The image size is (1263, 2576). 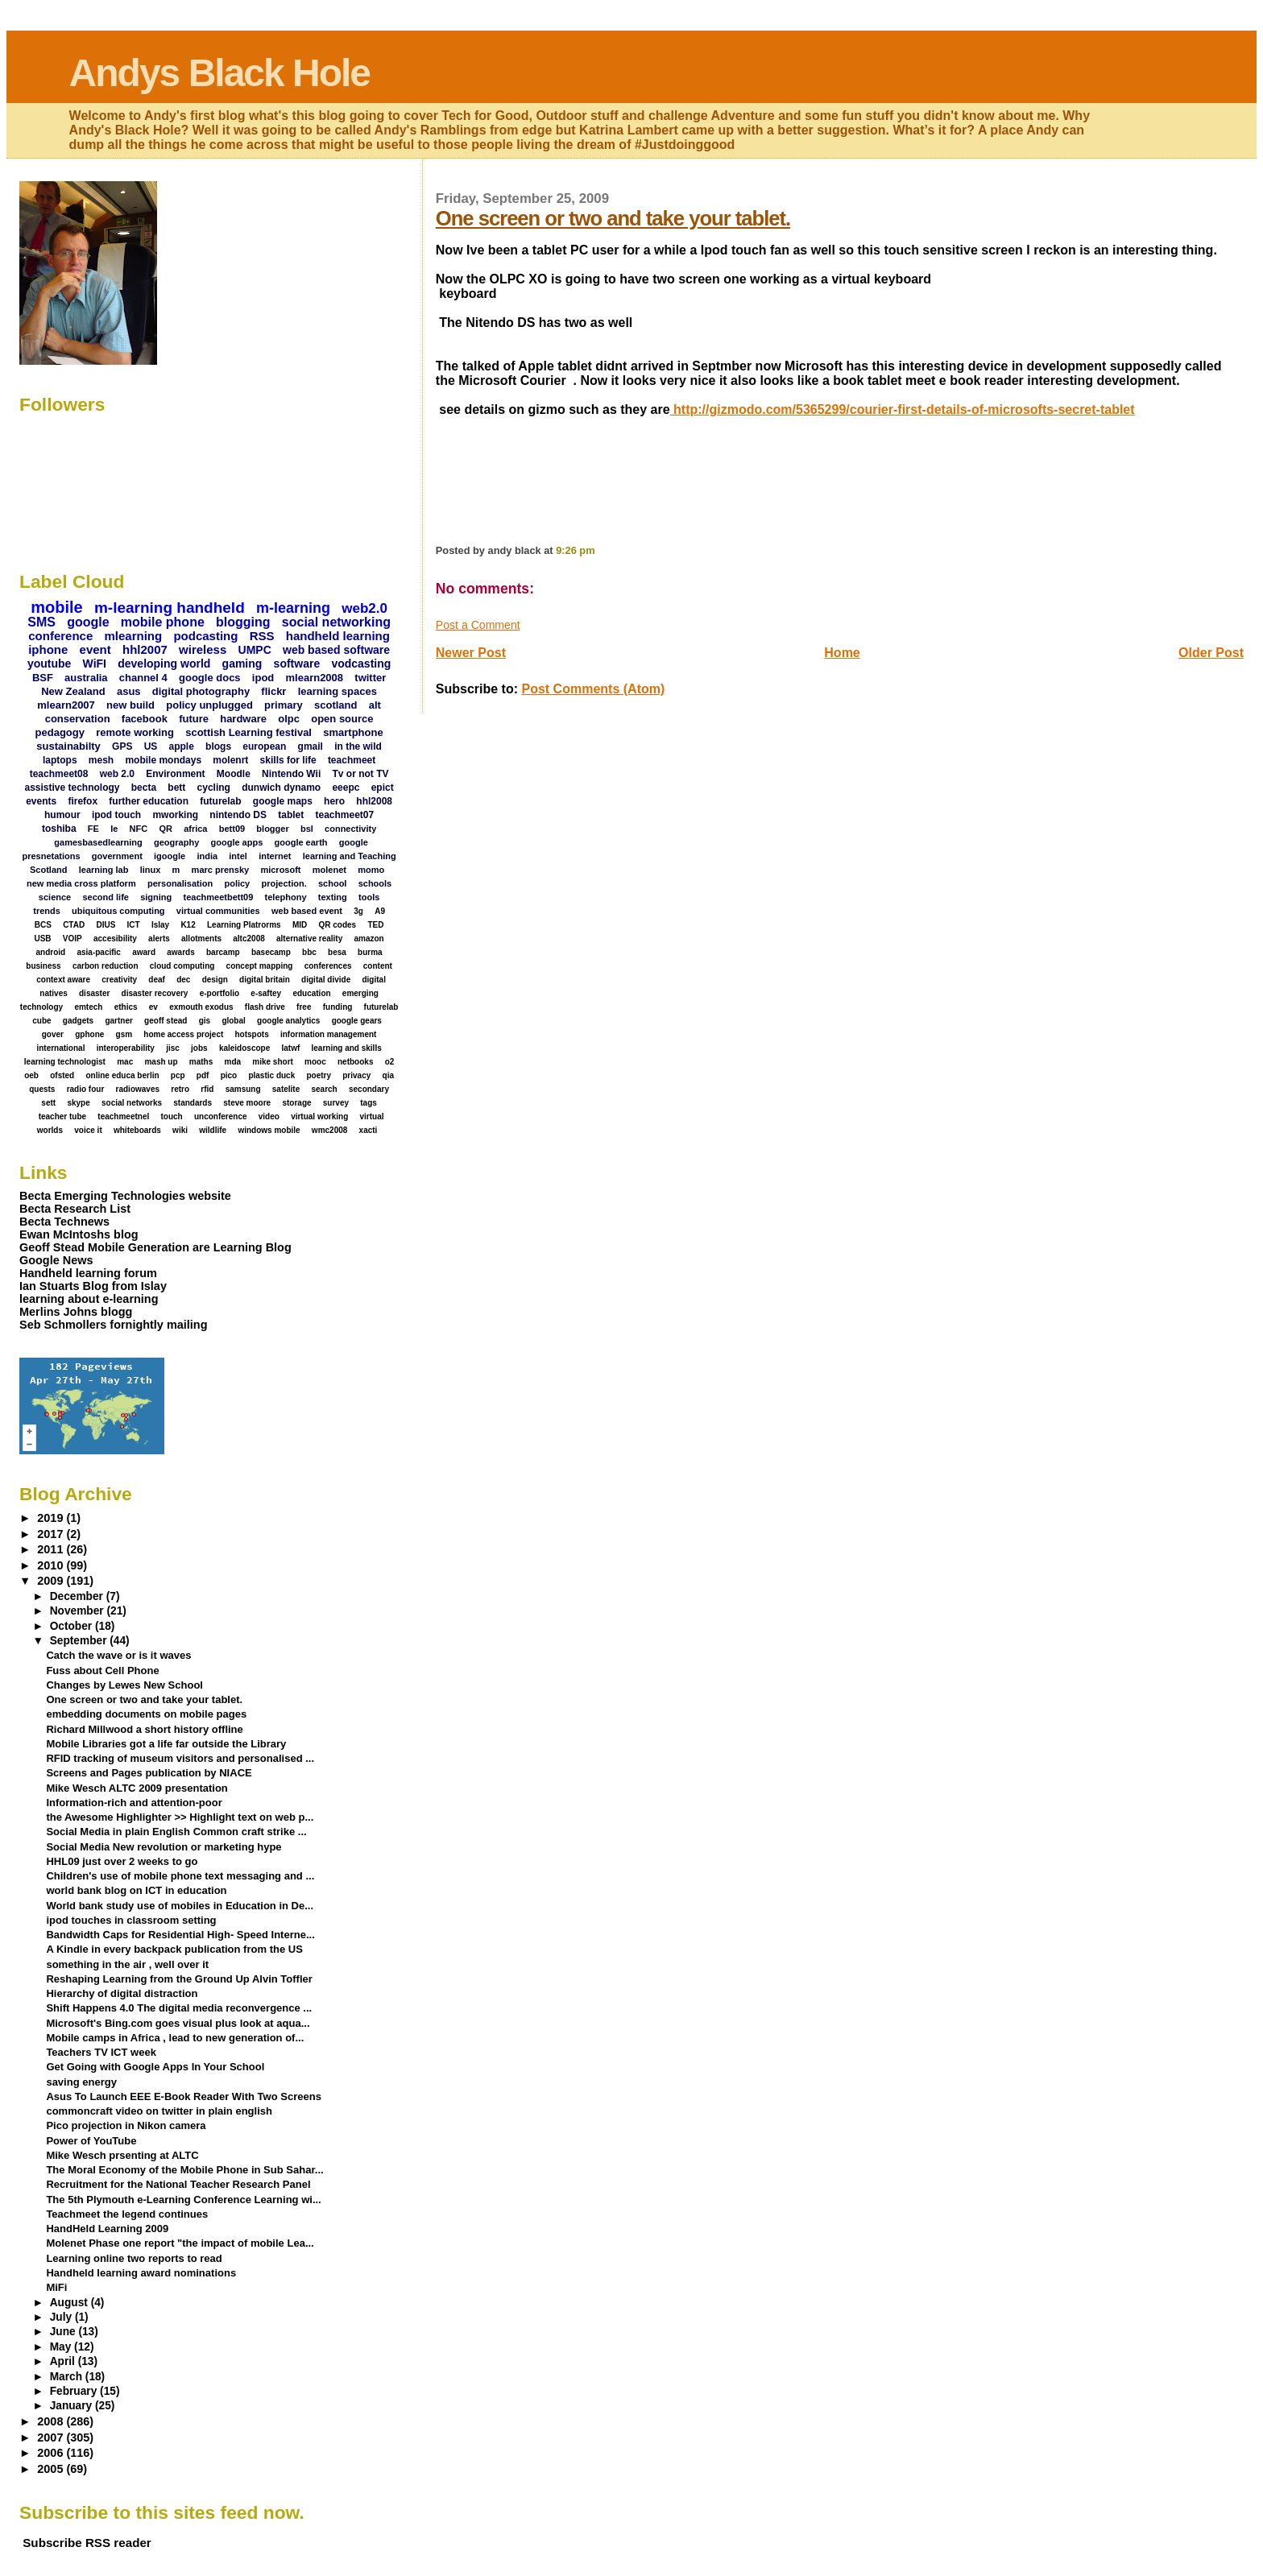 I want to click on November, so click(x=78, y=1611).